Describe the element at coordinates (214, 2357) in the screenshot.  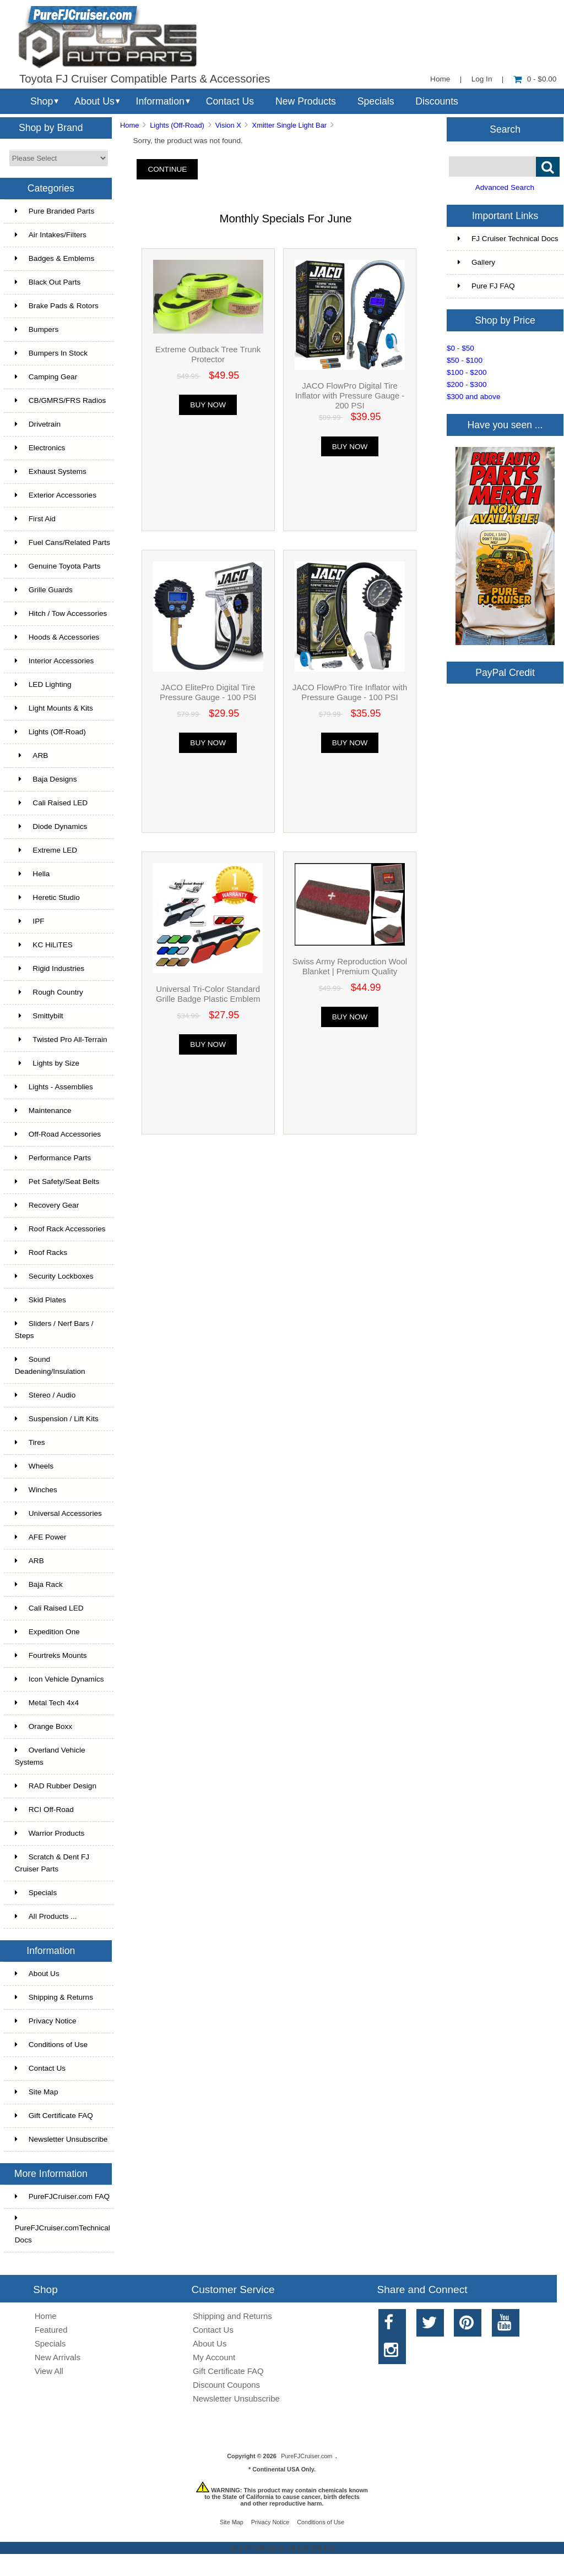
I see `My Account` at that location.